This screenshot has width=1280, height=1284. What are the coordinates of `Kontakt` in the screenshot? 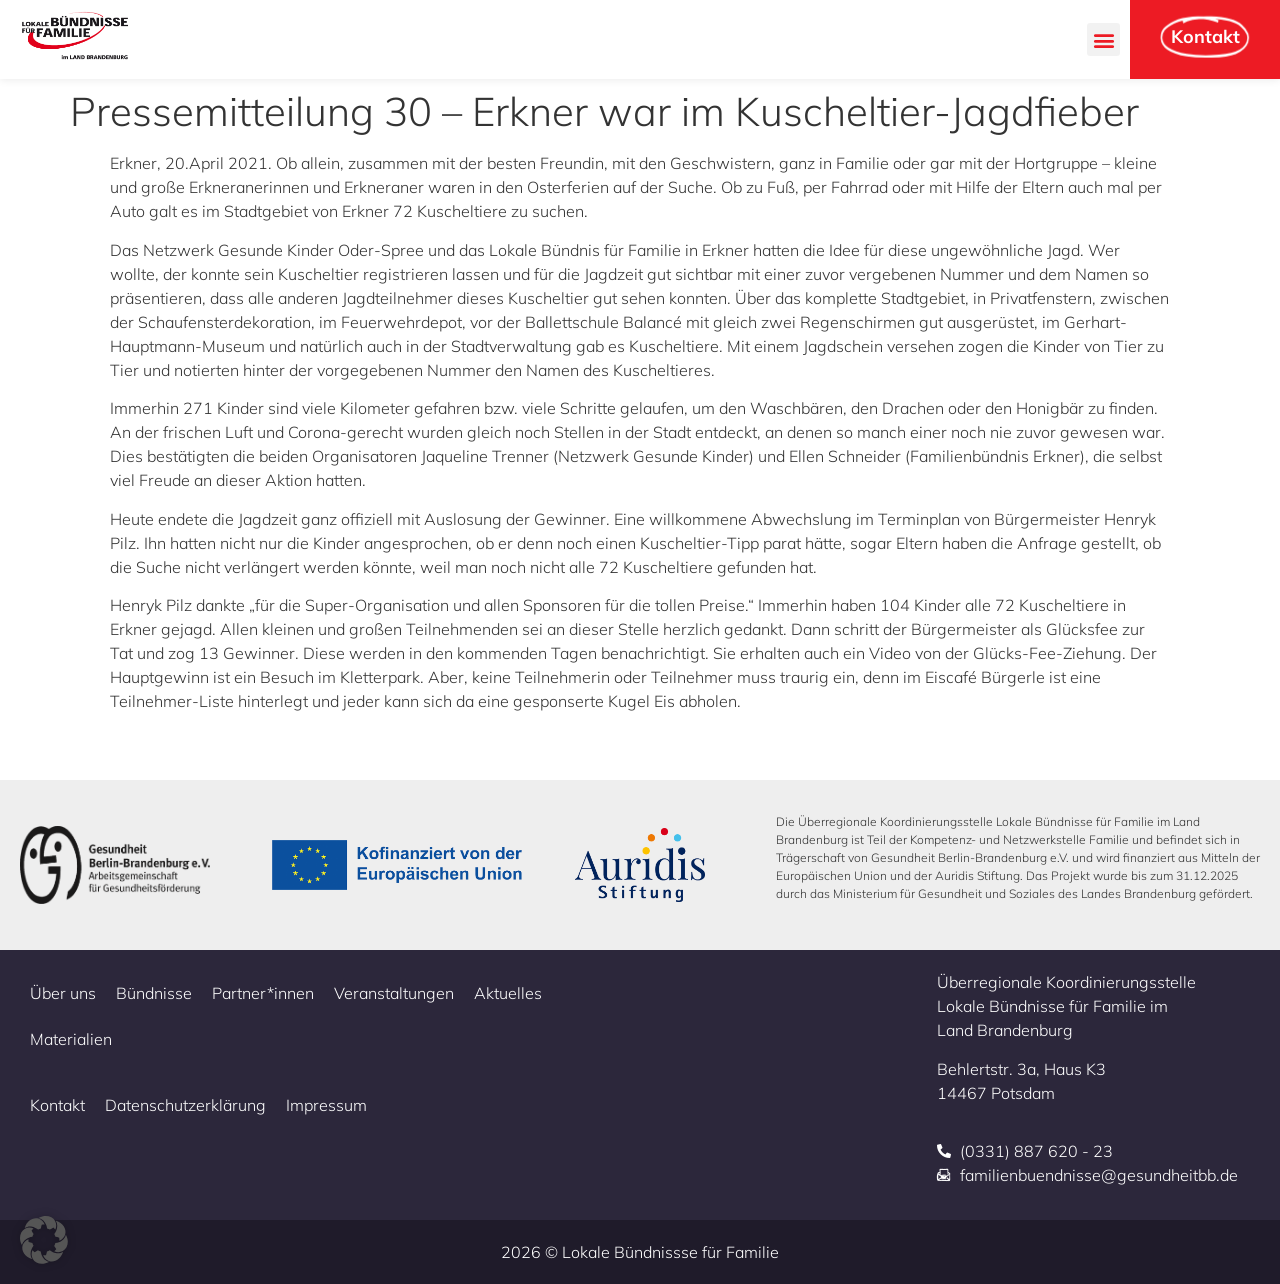 It's located at (57, 1105).